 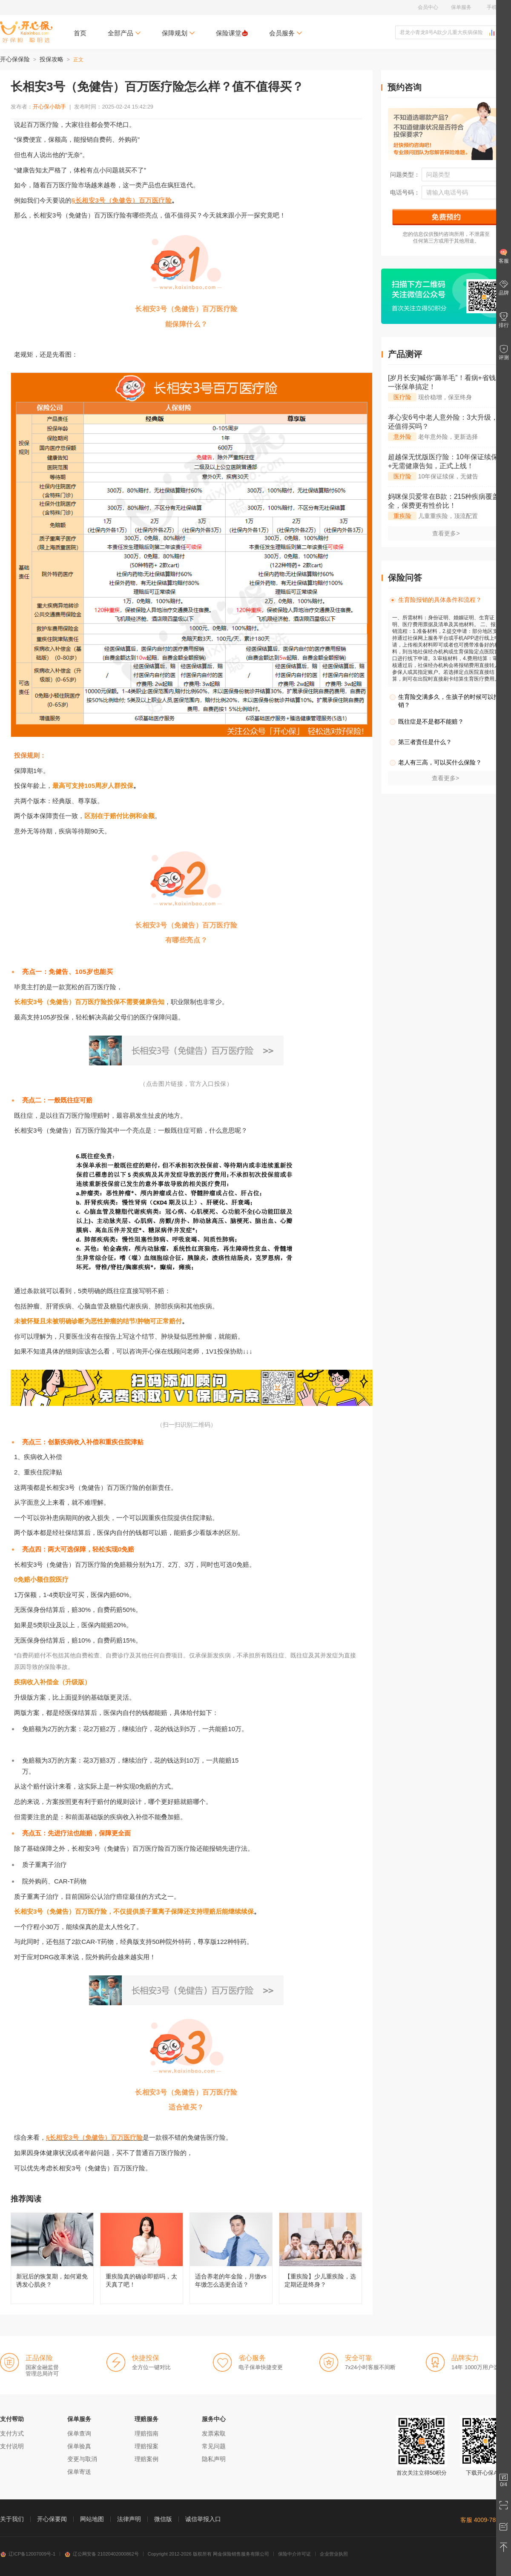 What do you see at coordinates (146, 2446) in the screenshot?
I see `理赔报案` at bounding box center [146, 2446].